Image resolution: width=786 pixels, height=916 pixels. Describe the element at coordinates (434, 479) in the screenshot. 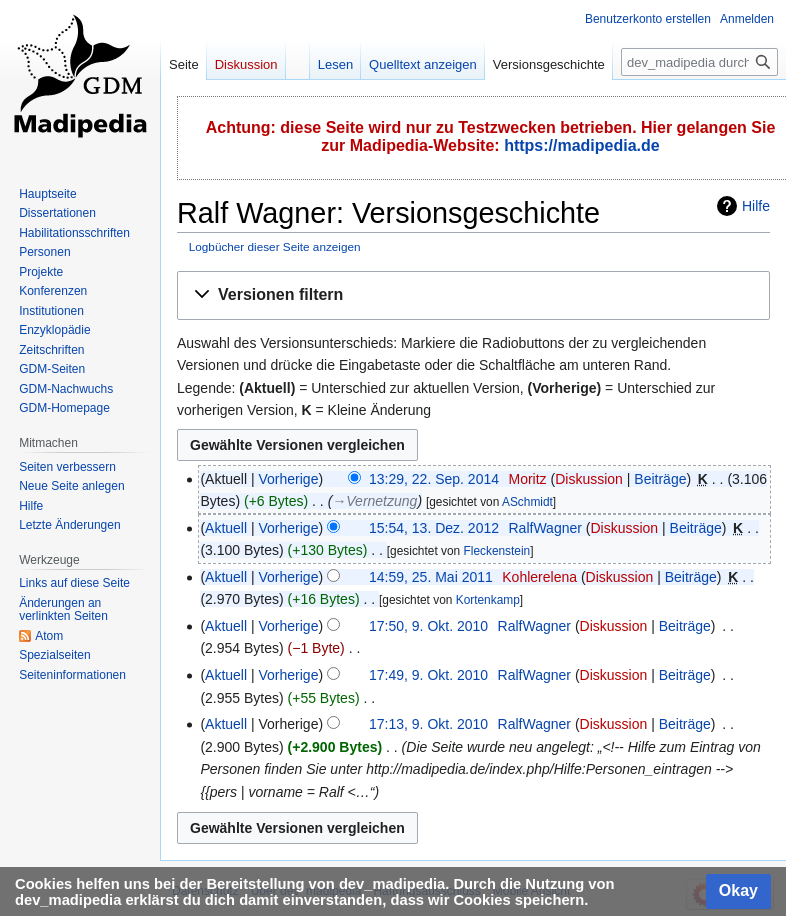

I see `13:29, 22. Sep. 2014` at that location.